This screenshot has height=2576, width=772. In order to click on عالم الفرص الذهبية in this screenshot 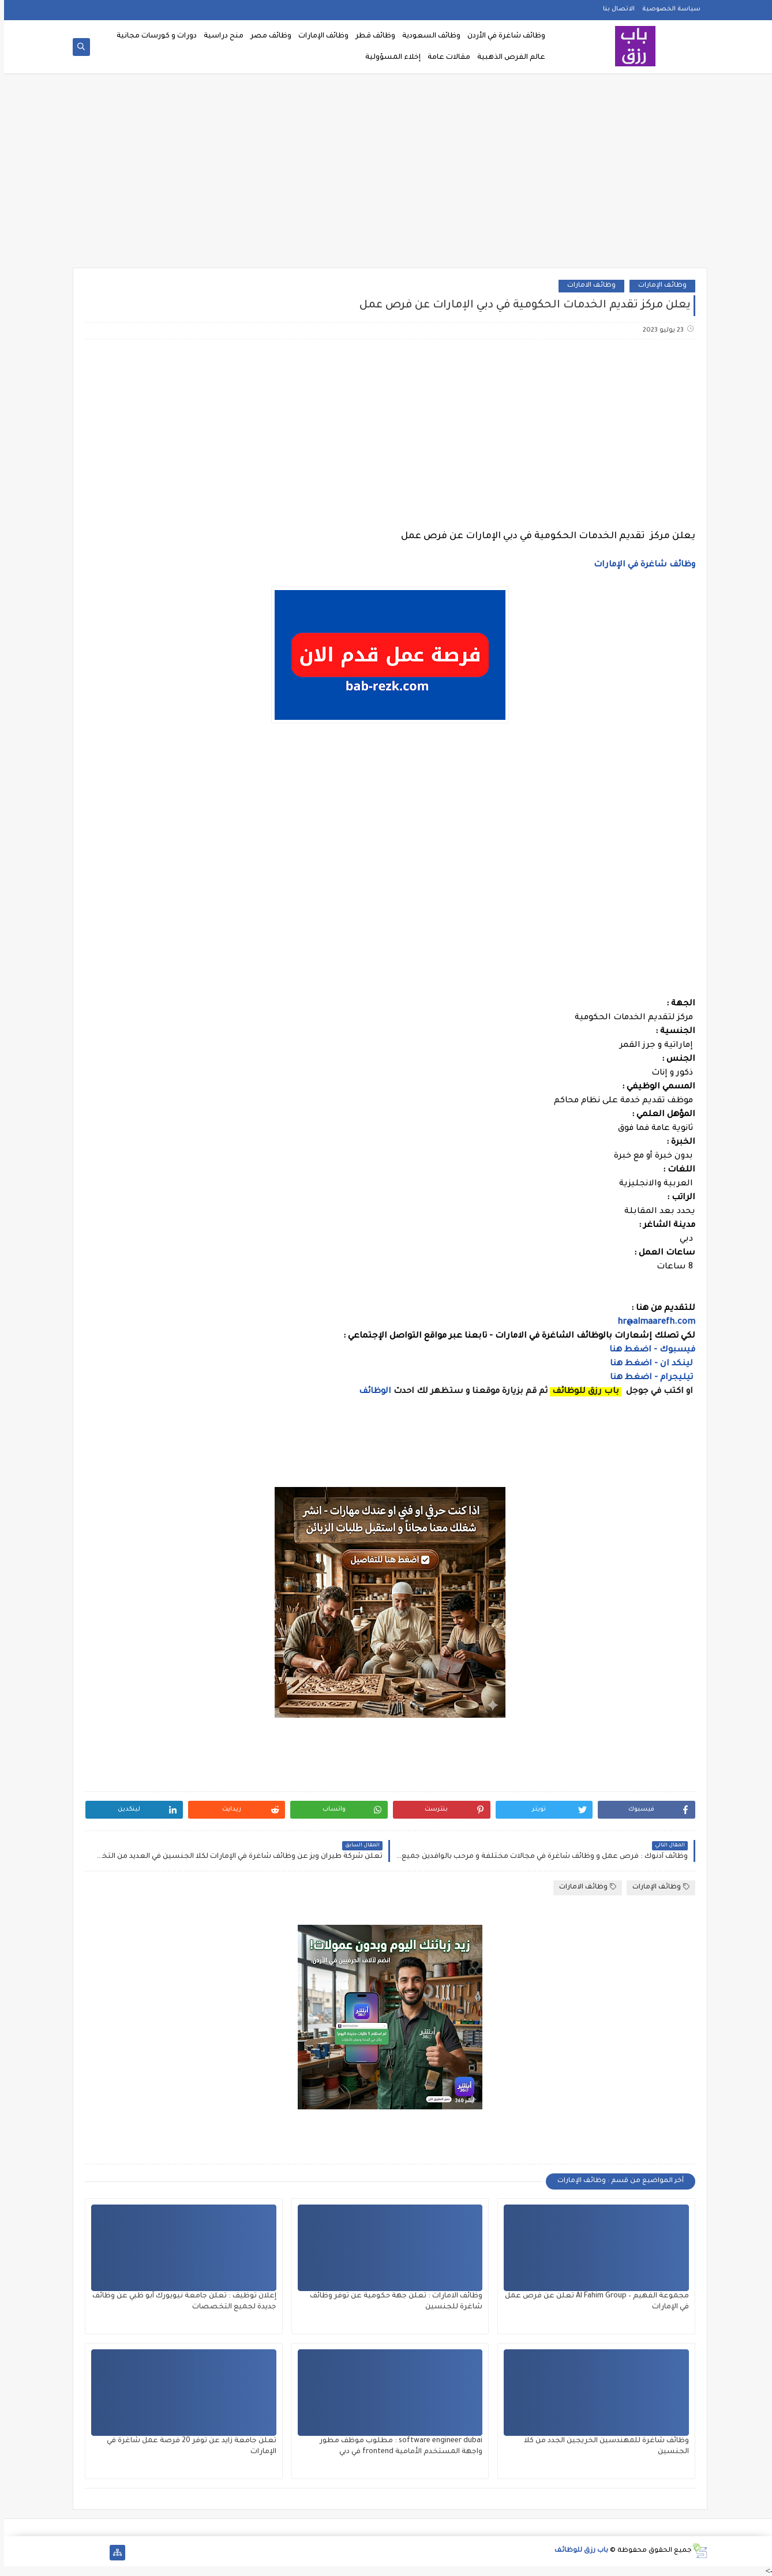, I will do `click(507, 58)`.